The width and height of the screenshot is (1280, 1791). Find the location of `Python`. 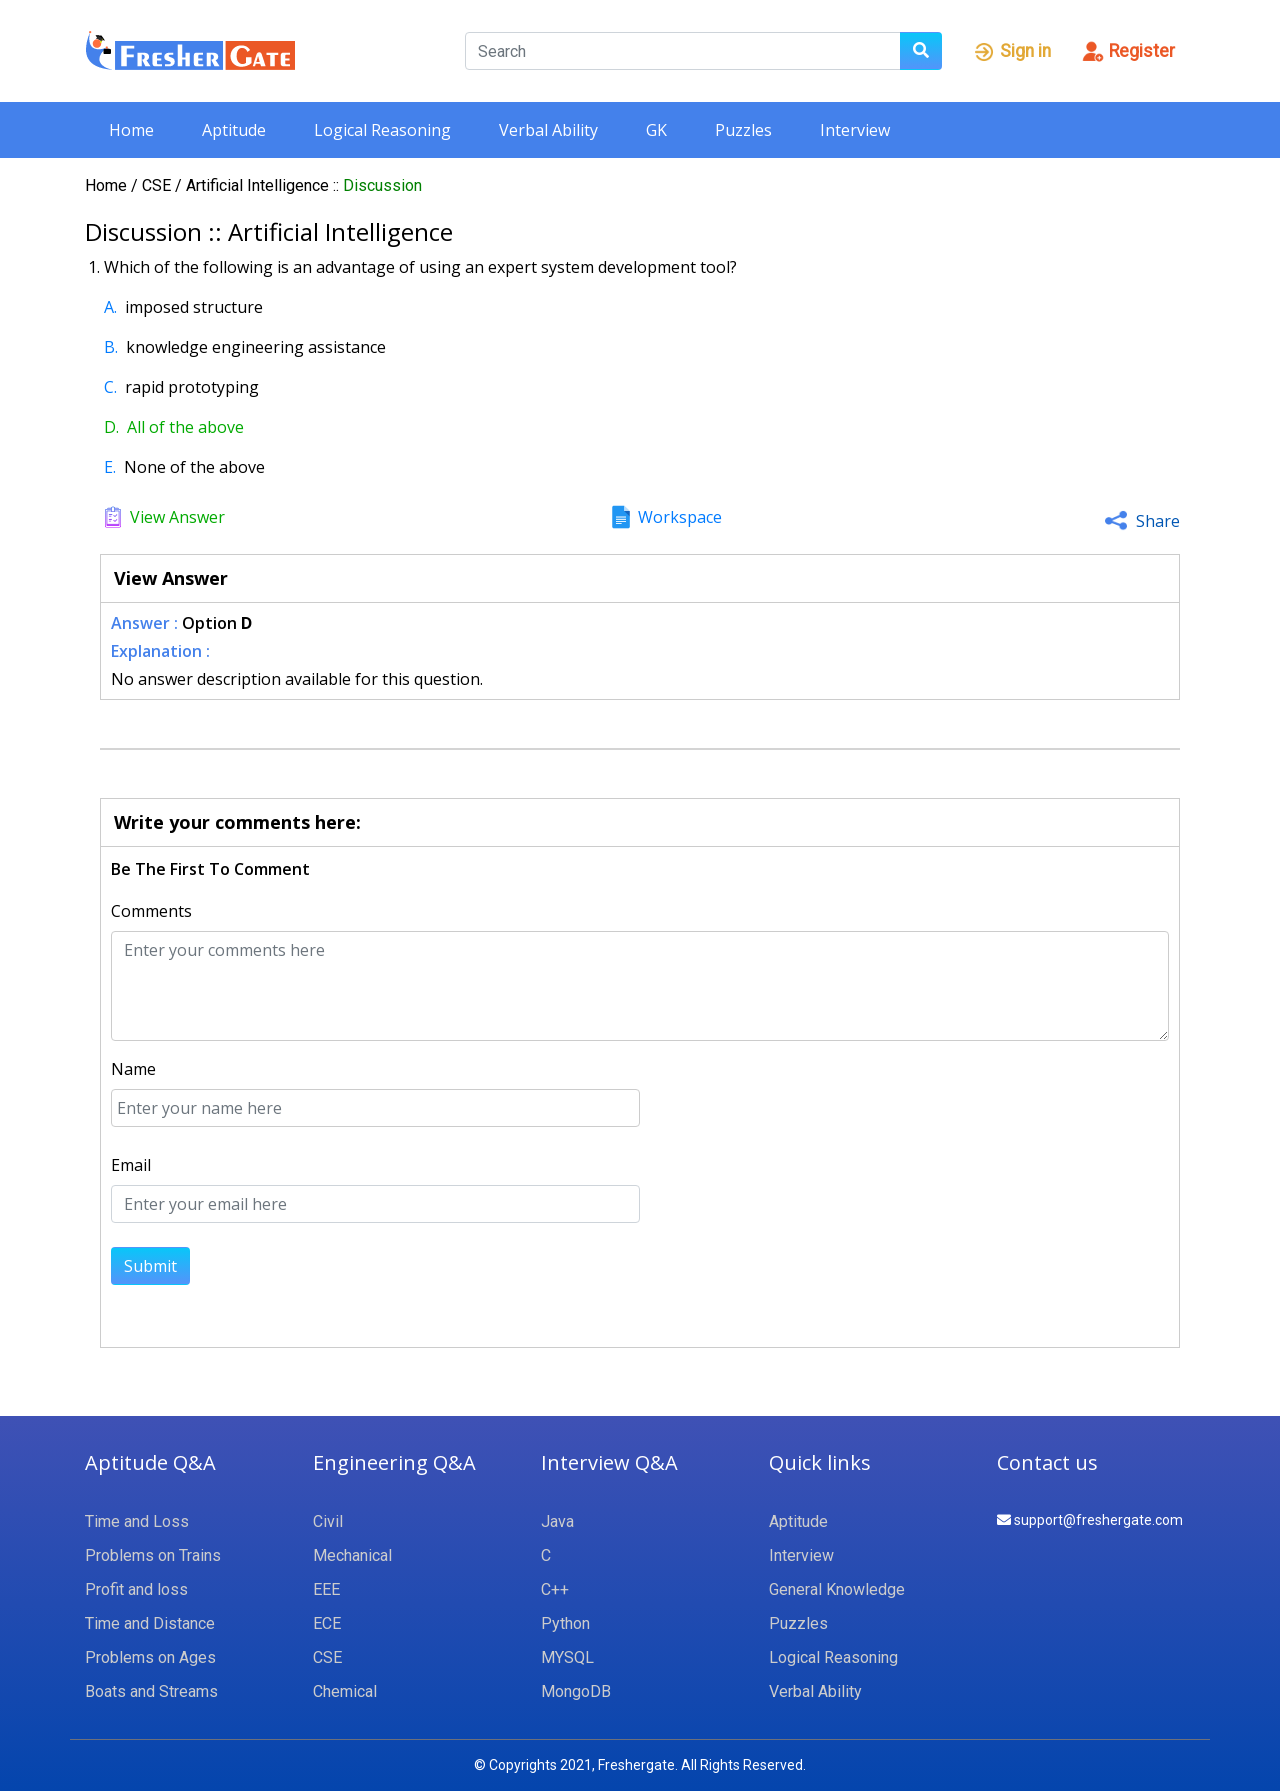

Python is located at coordinates (565, 1623).